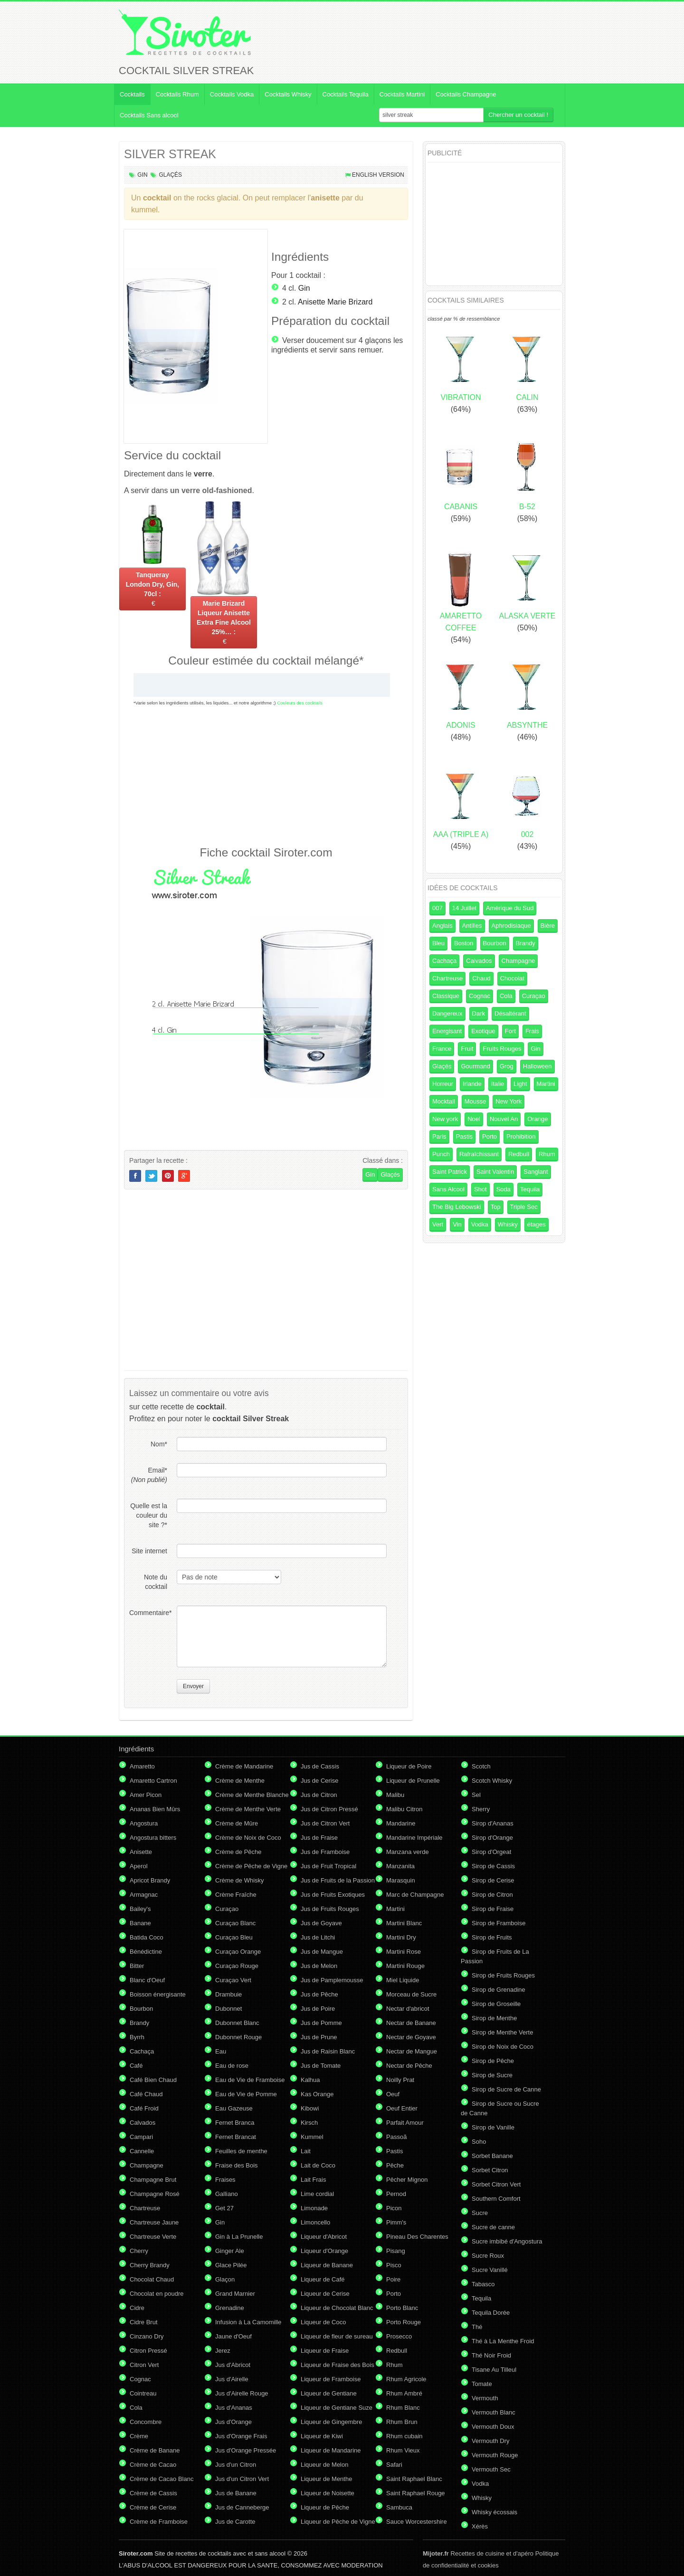 This screenshot has height=2576, width=684. Describe the element at coordinates (329, 2393) in the screenshot. I see `Liqueur de Gentiane` at that location.